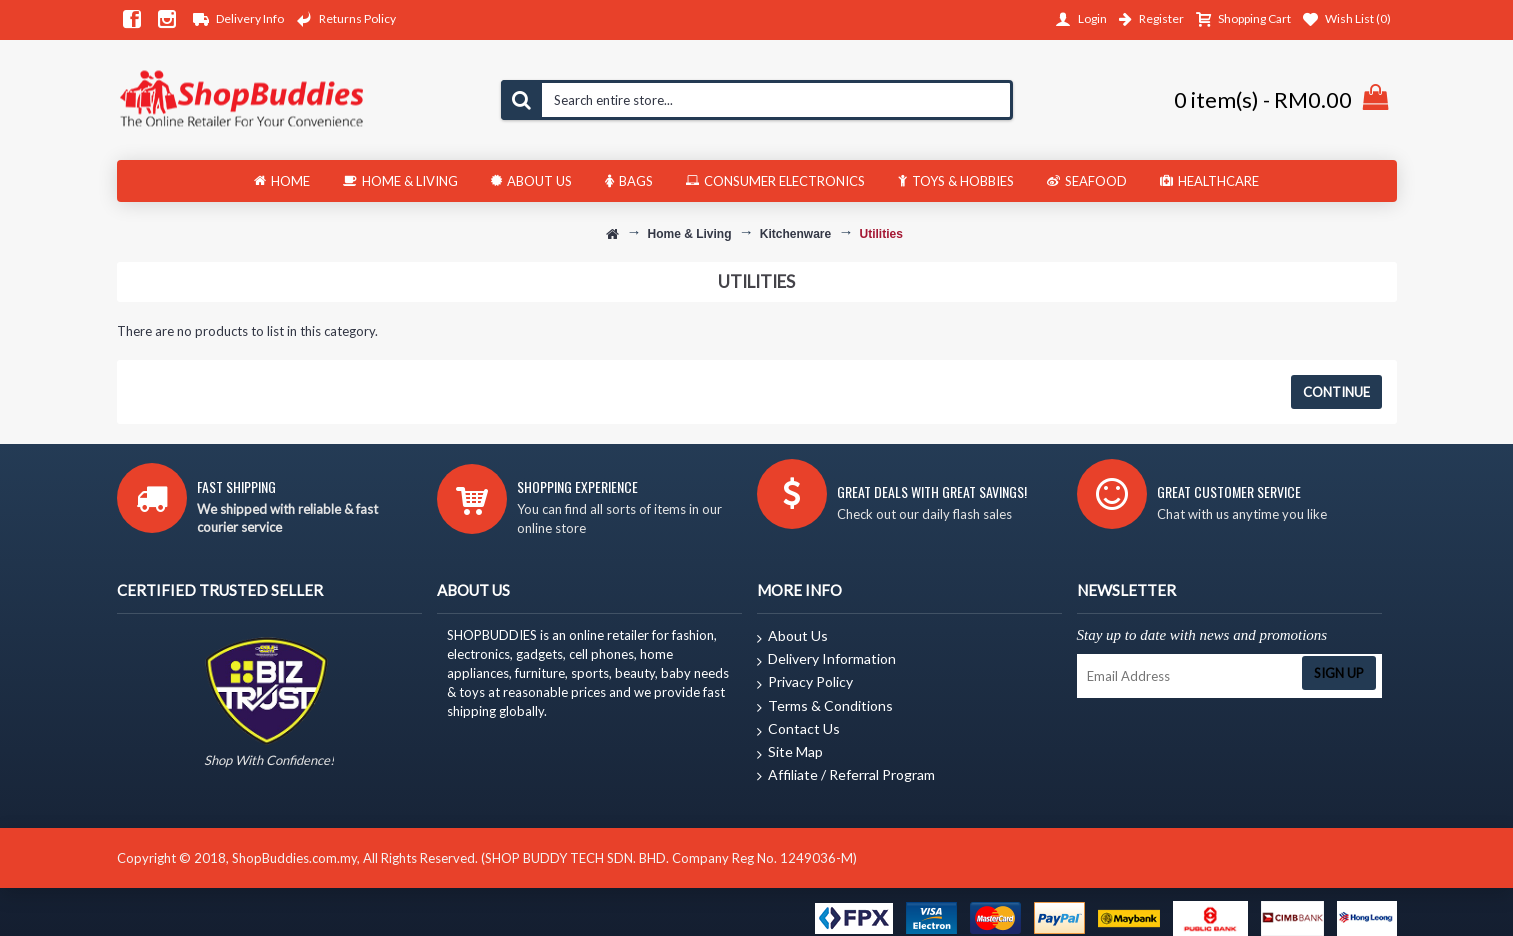 The image size is (1513, 936). What do you see at coordinates (1339, 673) in the screenshot?
I see `Sign Up` at bounding box center [1339, 673].